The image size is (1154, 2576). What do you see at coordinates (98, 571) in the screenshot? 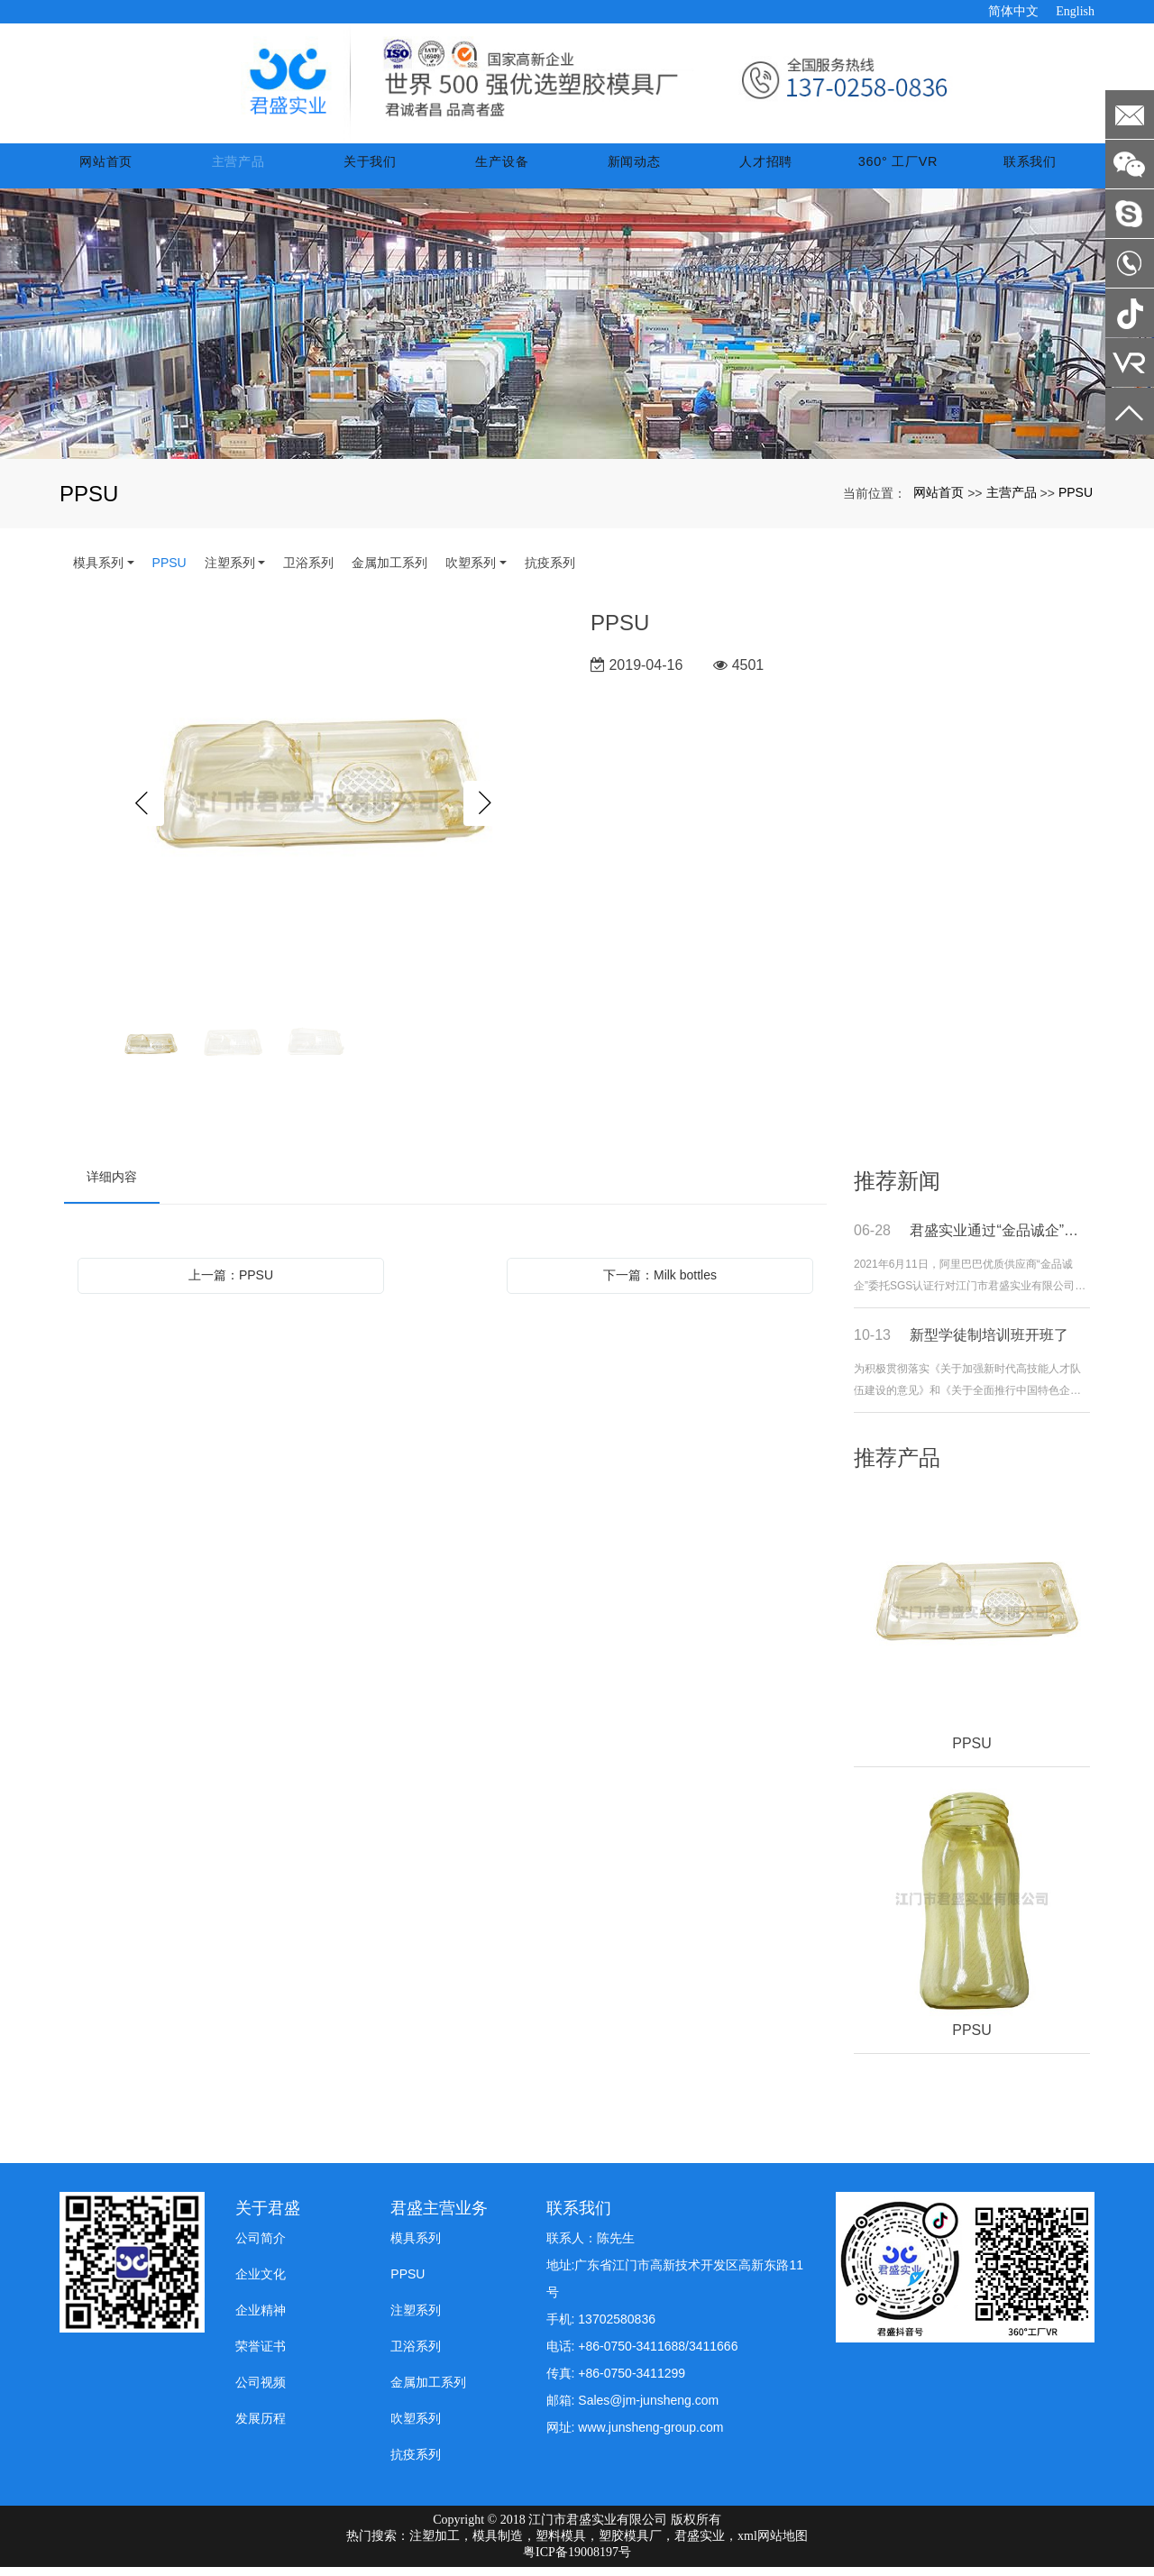
I see `模具系列` at bounding box center [98, 571].